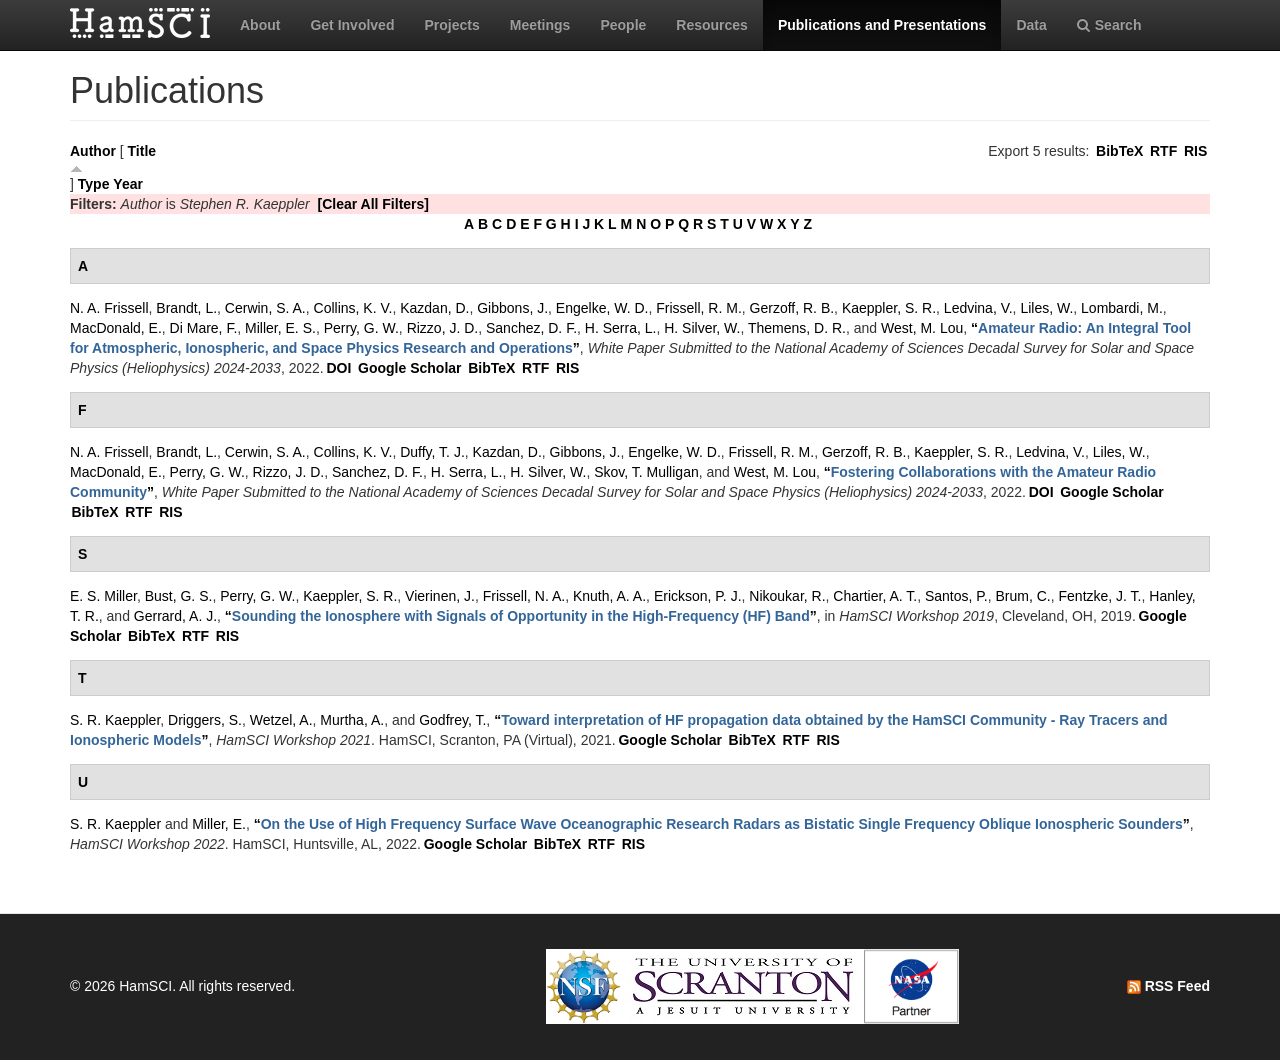  I want to click on H. Silver, W., so click(702, 328).